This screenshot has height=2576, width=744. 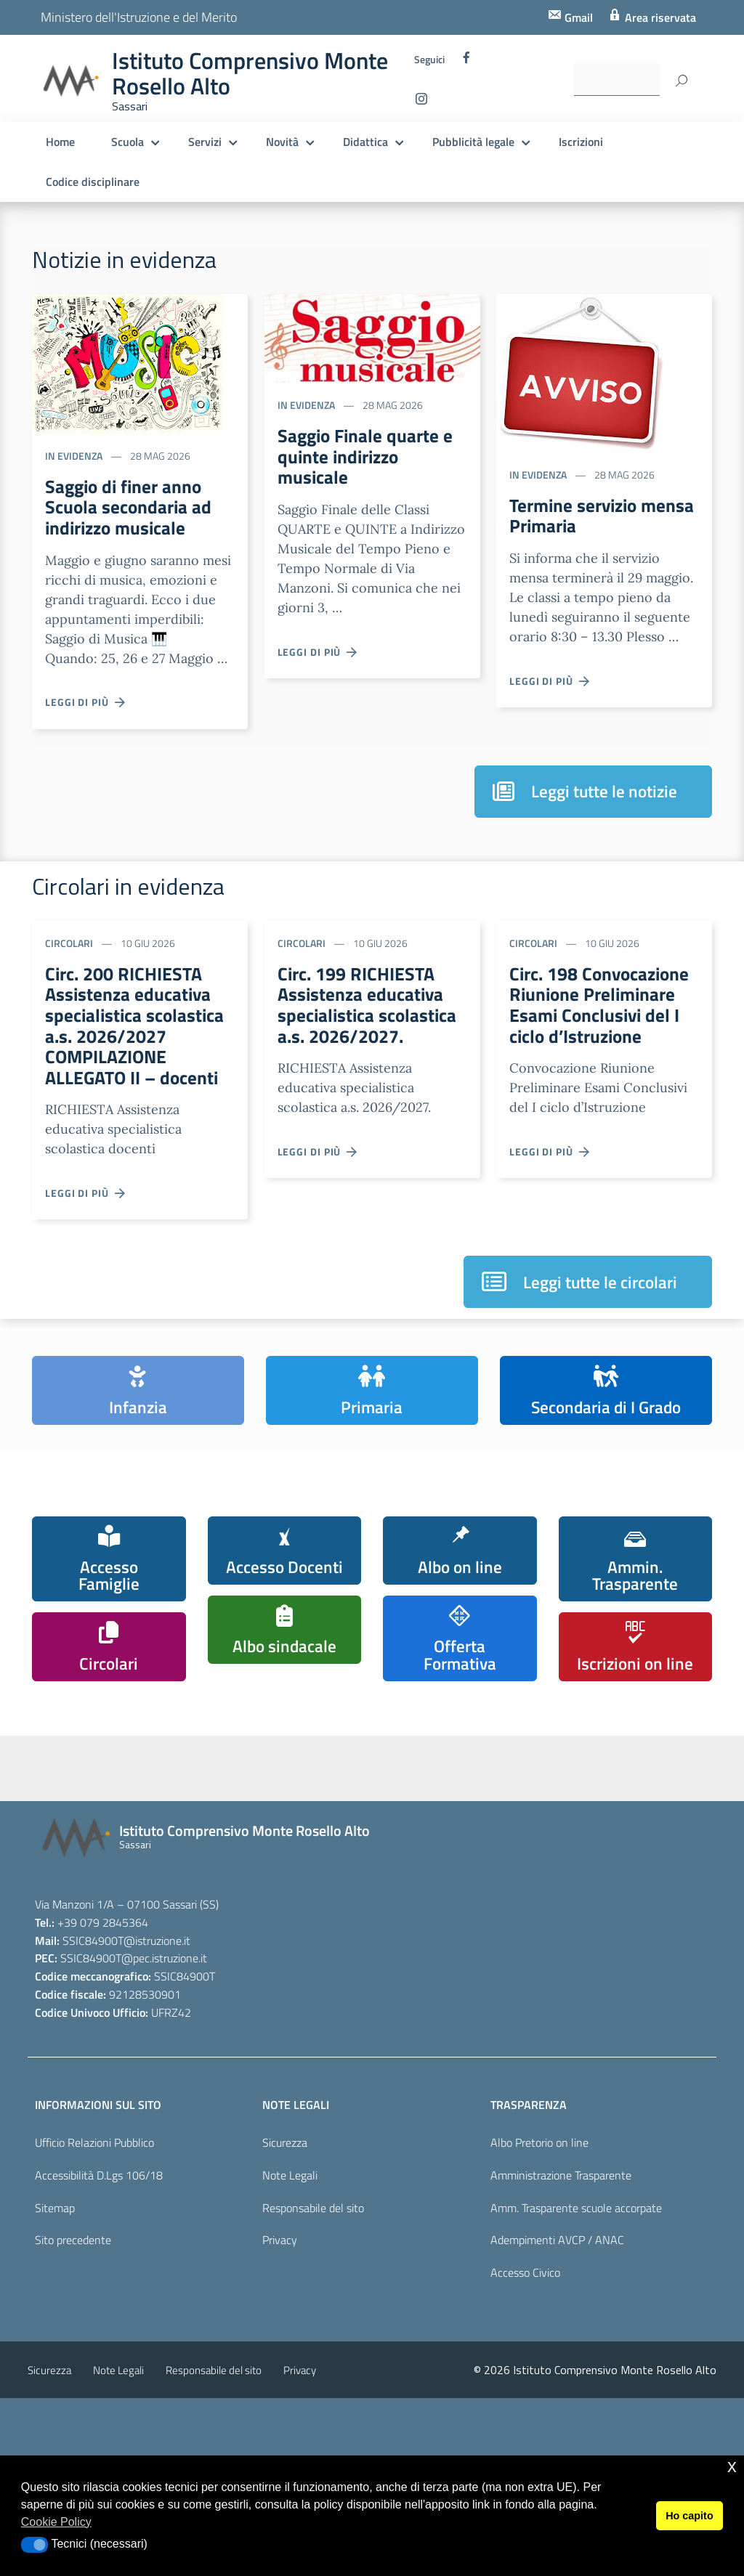 What do you see at coordinates (164, 2136) in the screenshot?
I see `@pec.istruzione.it` at bounding box center [164, 2136].